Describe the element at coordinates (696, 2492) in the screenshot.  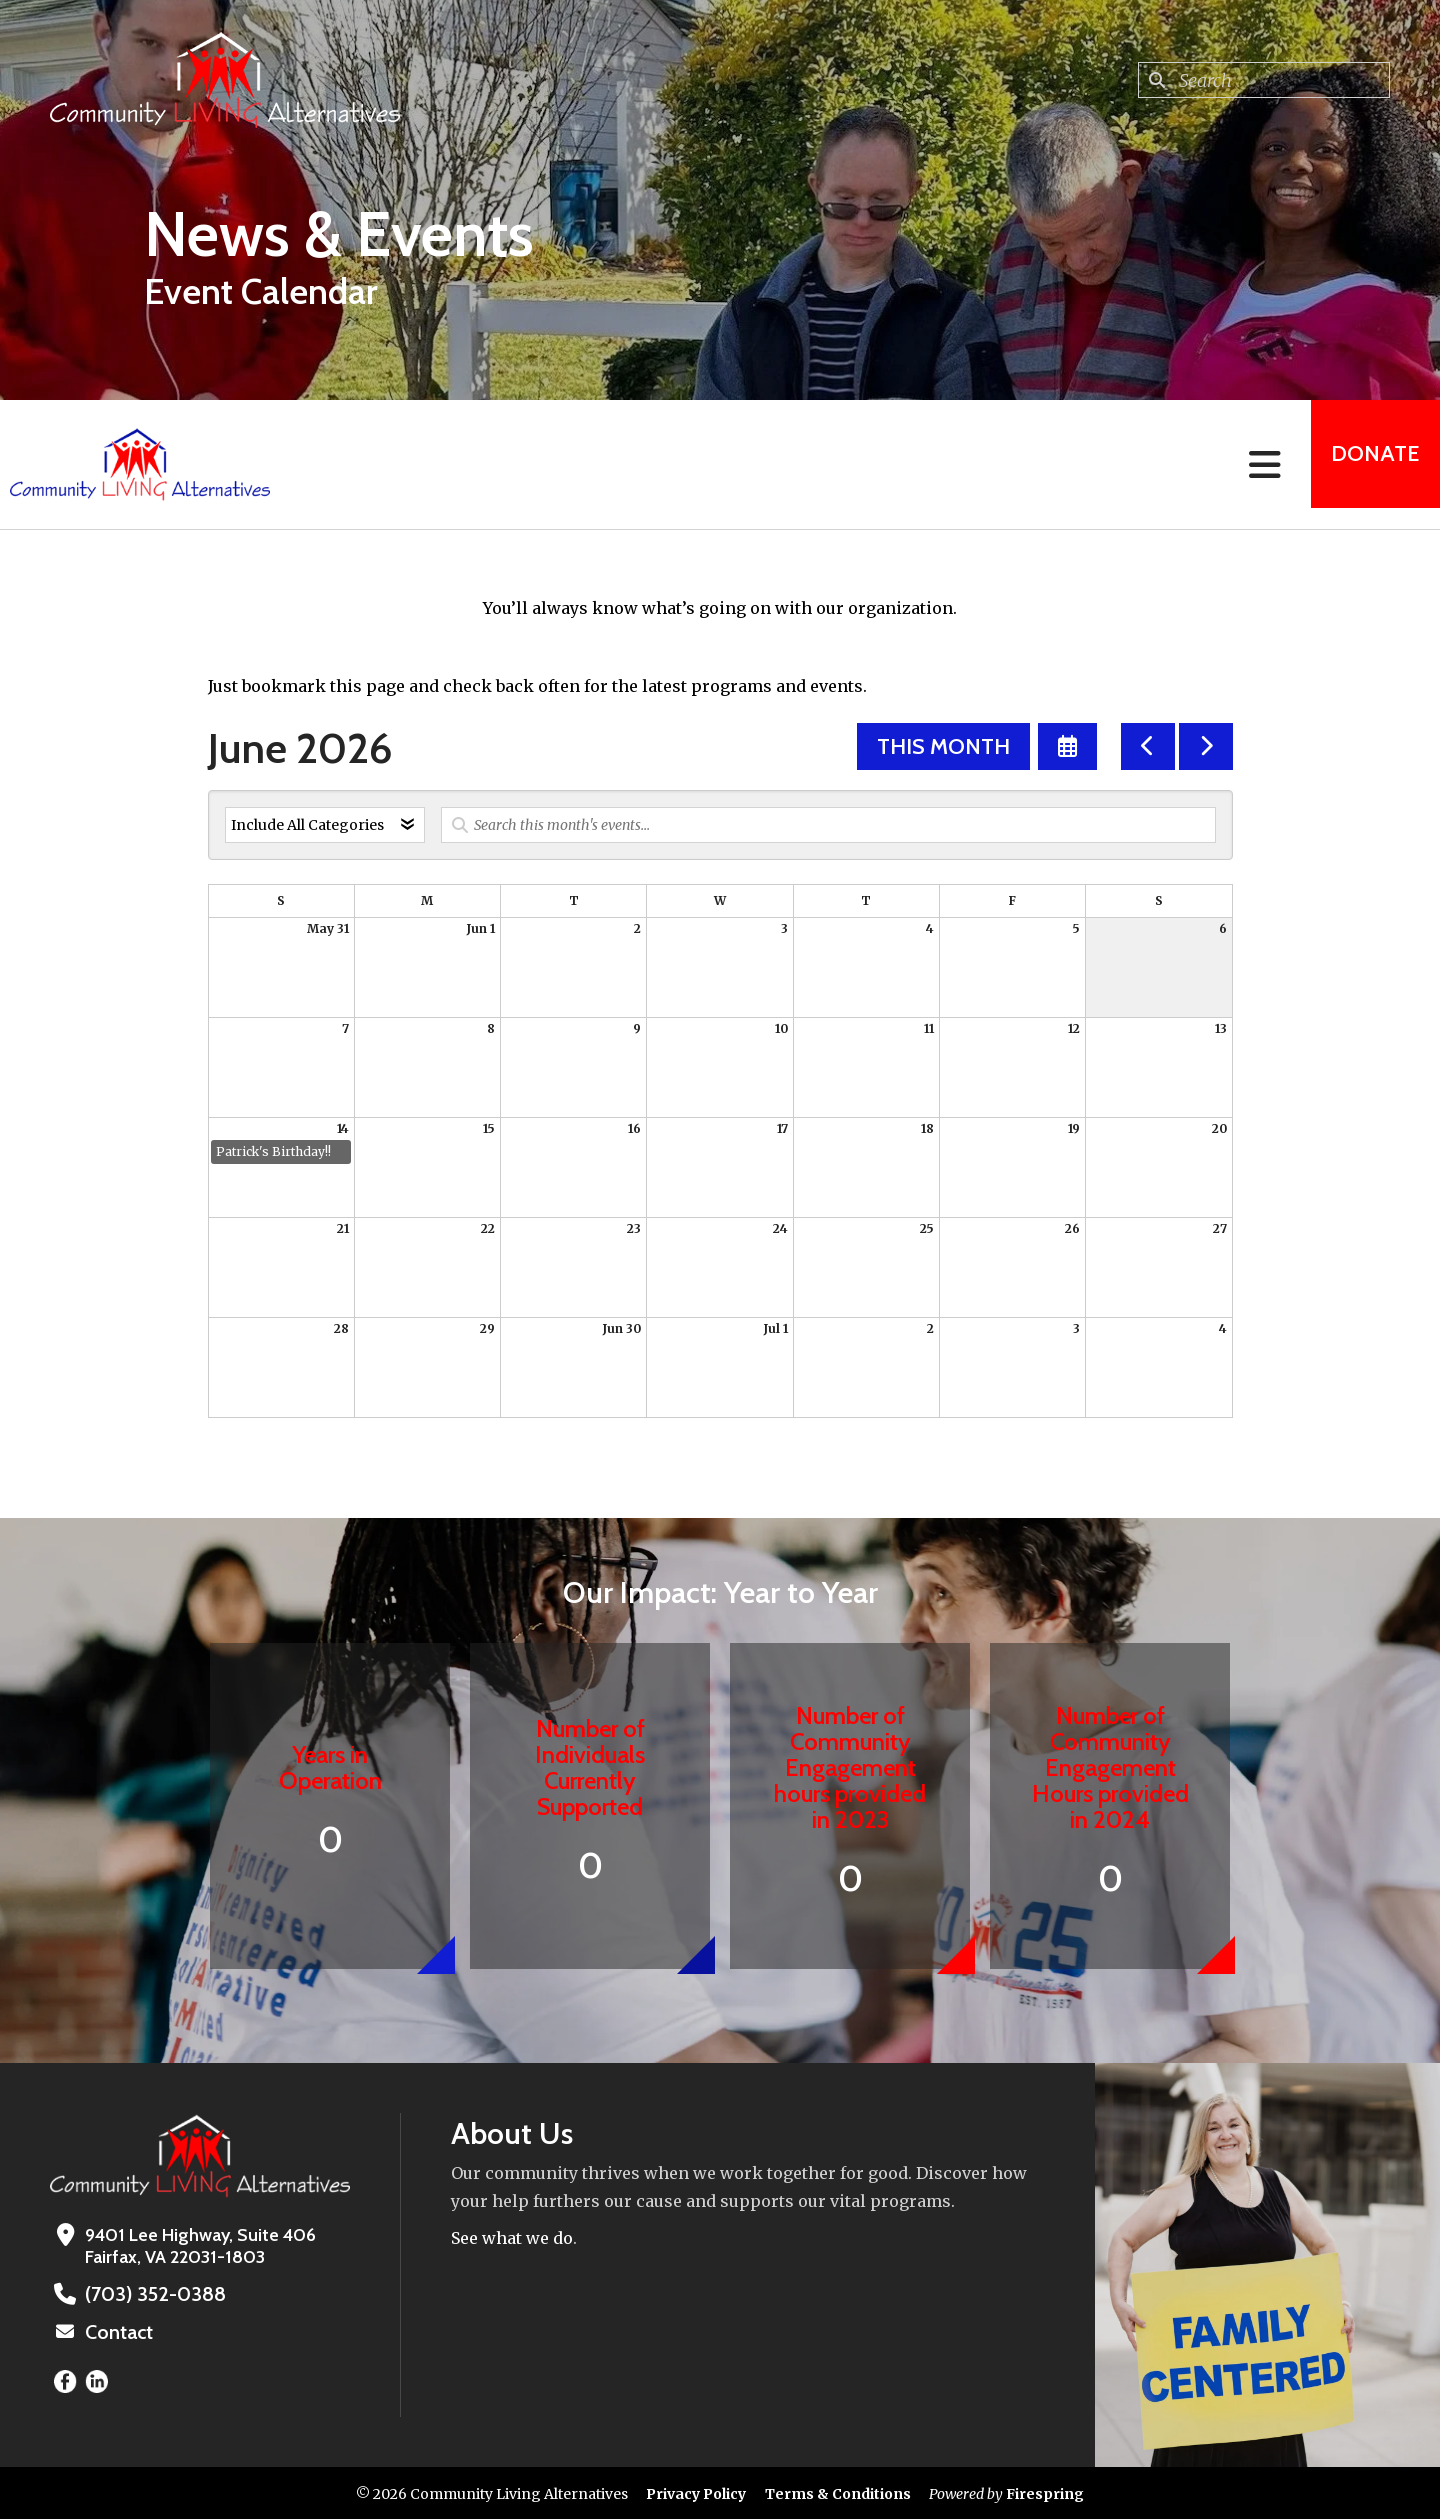
I see `Privacy Policy` at that location.